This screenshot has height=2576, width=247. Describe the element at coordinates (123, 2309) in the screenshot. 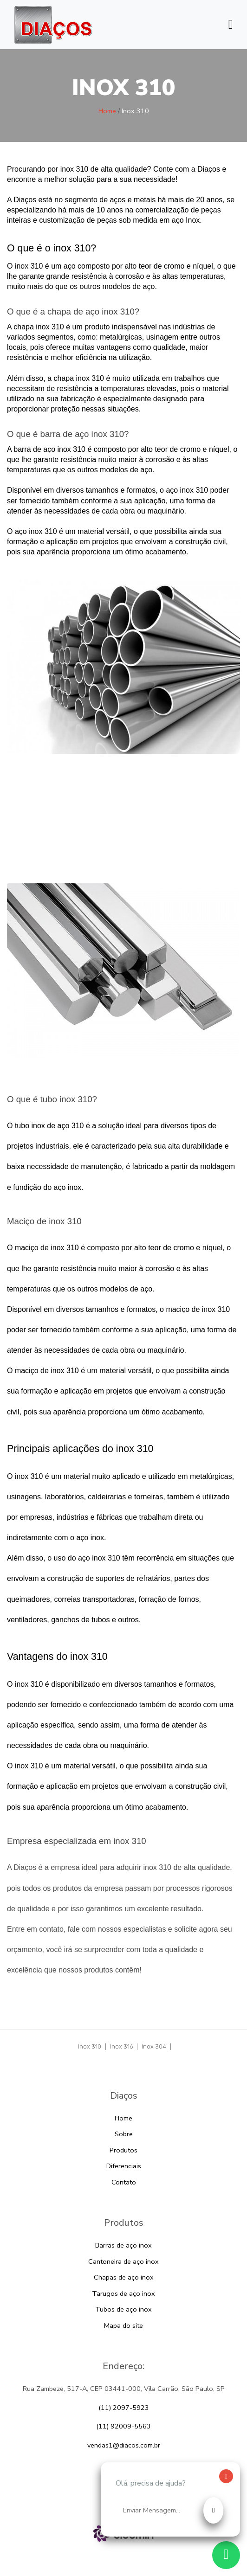

I see `Tubos de aço inox` at that location.